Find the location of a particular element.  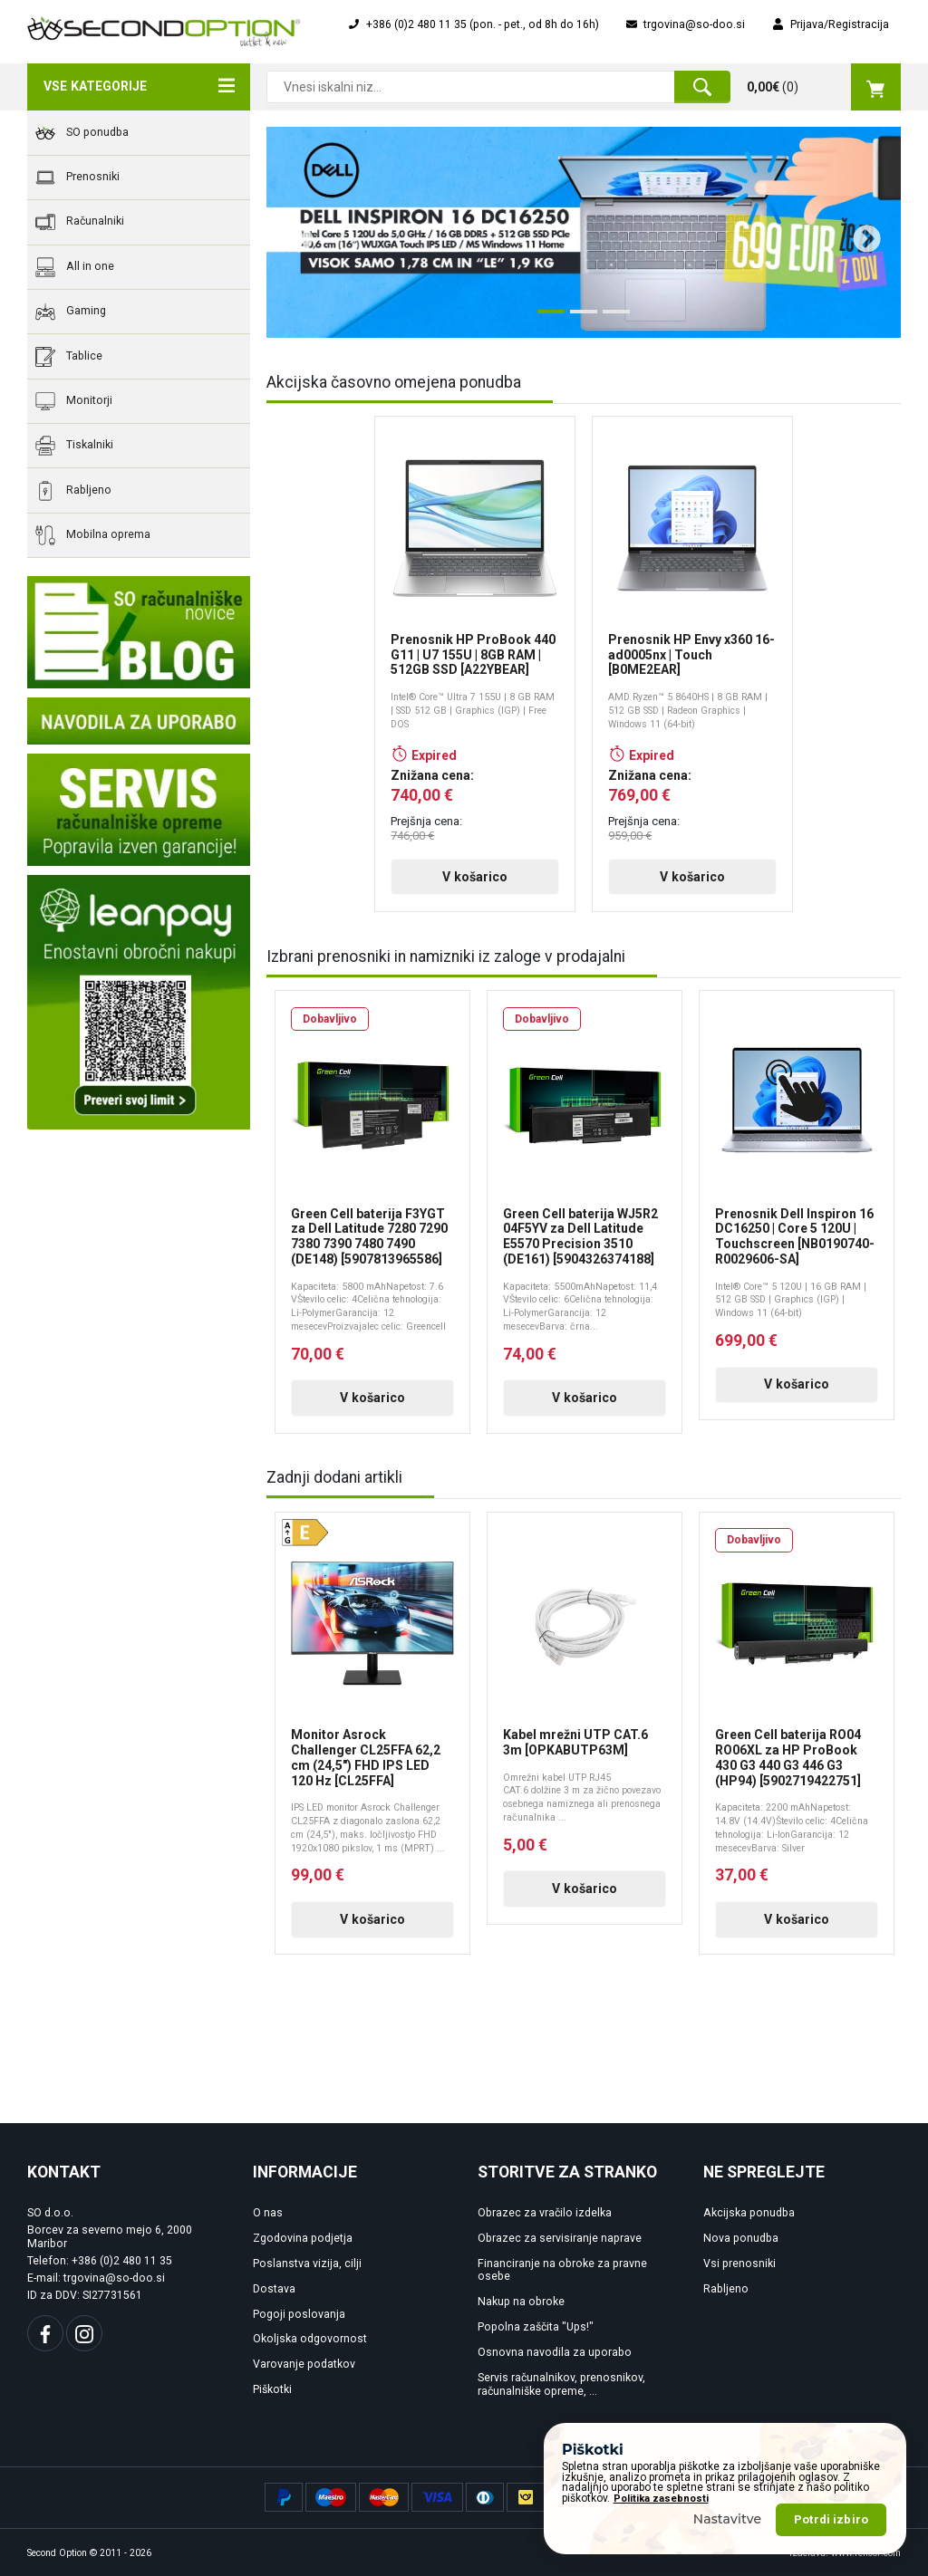

Tiskalniki is located at coordinates (74, 446).